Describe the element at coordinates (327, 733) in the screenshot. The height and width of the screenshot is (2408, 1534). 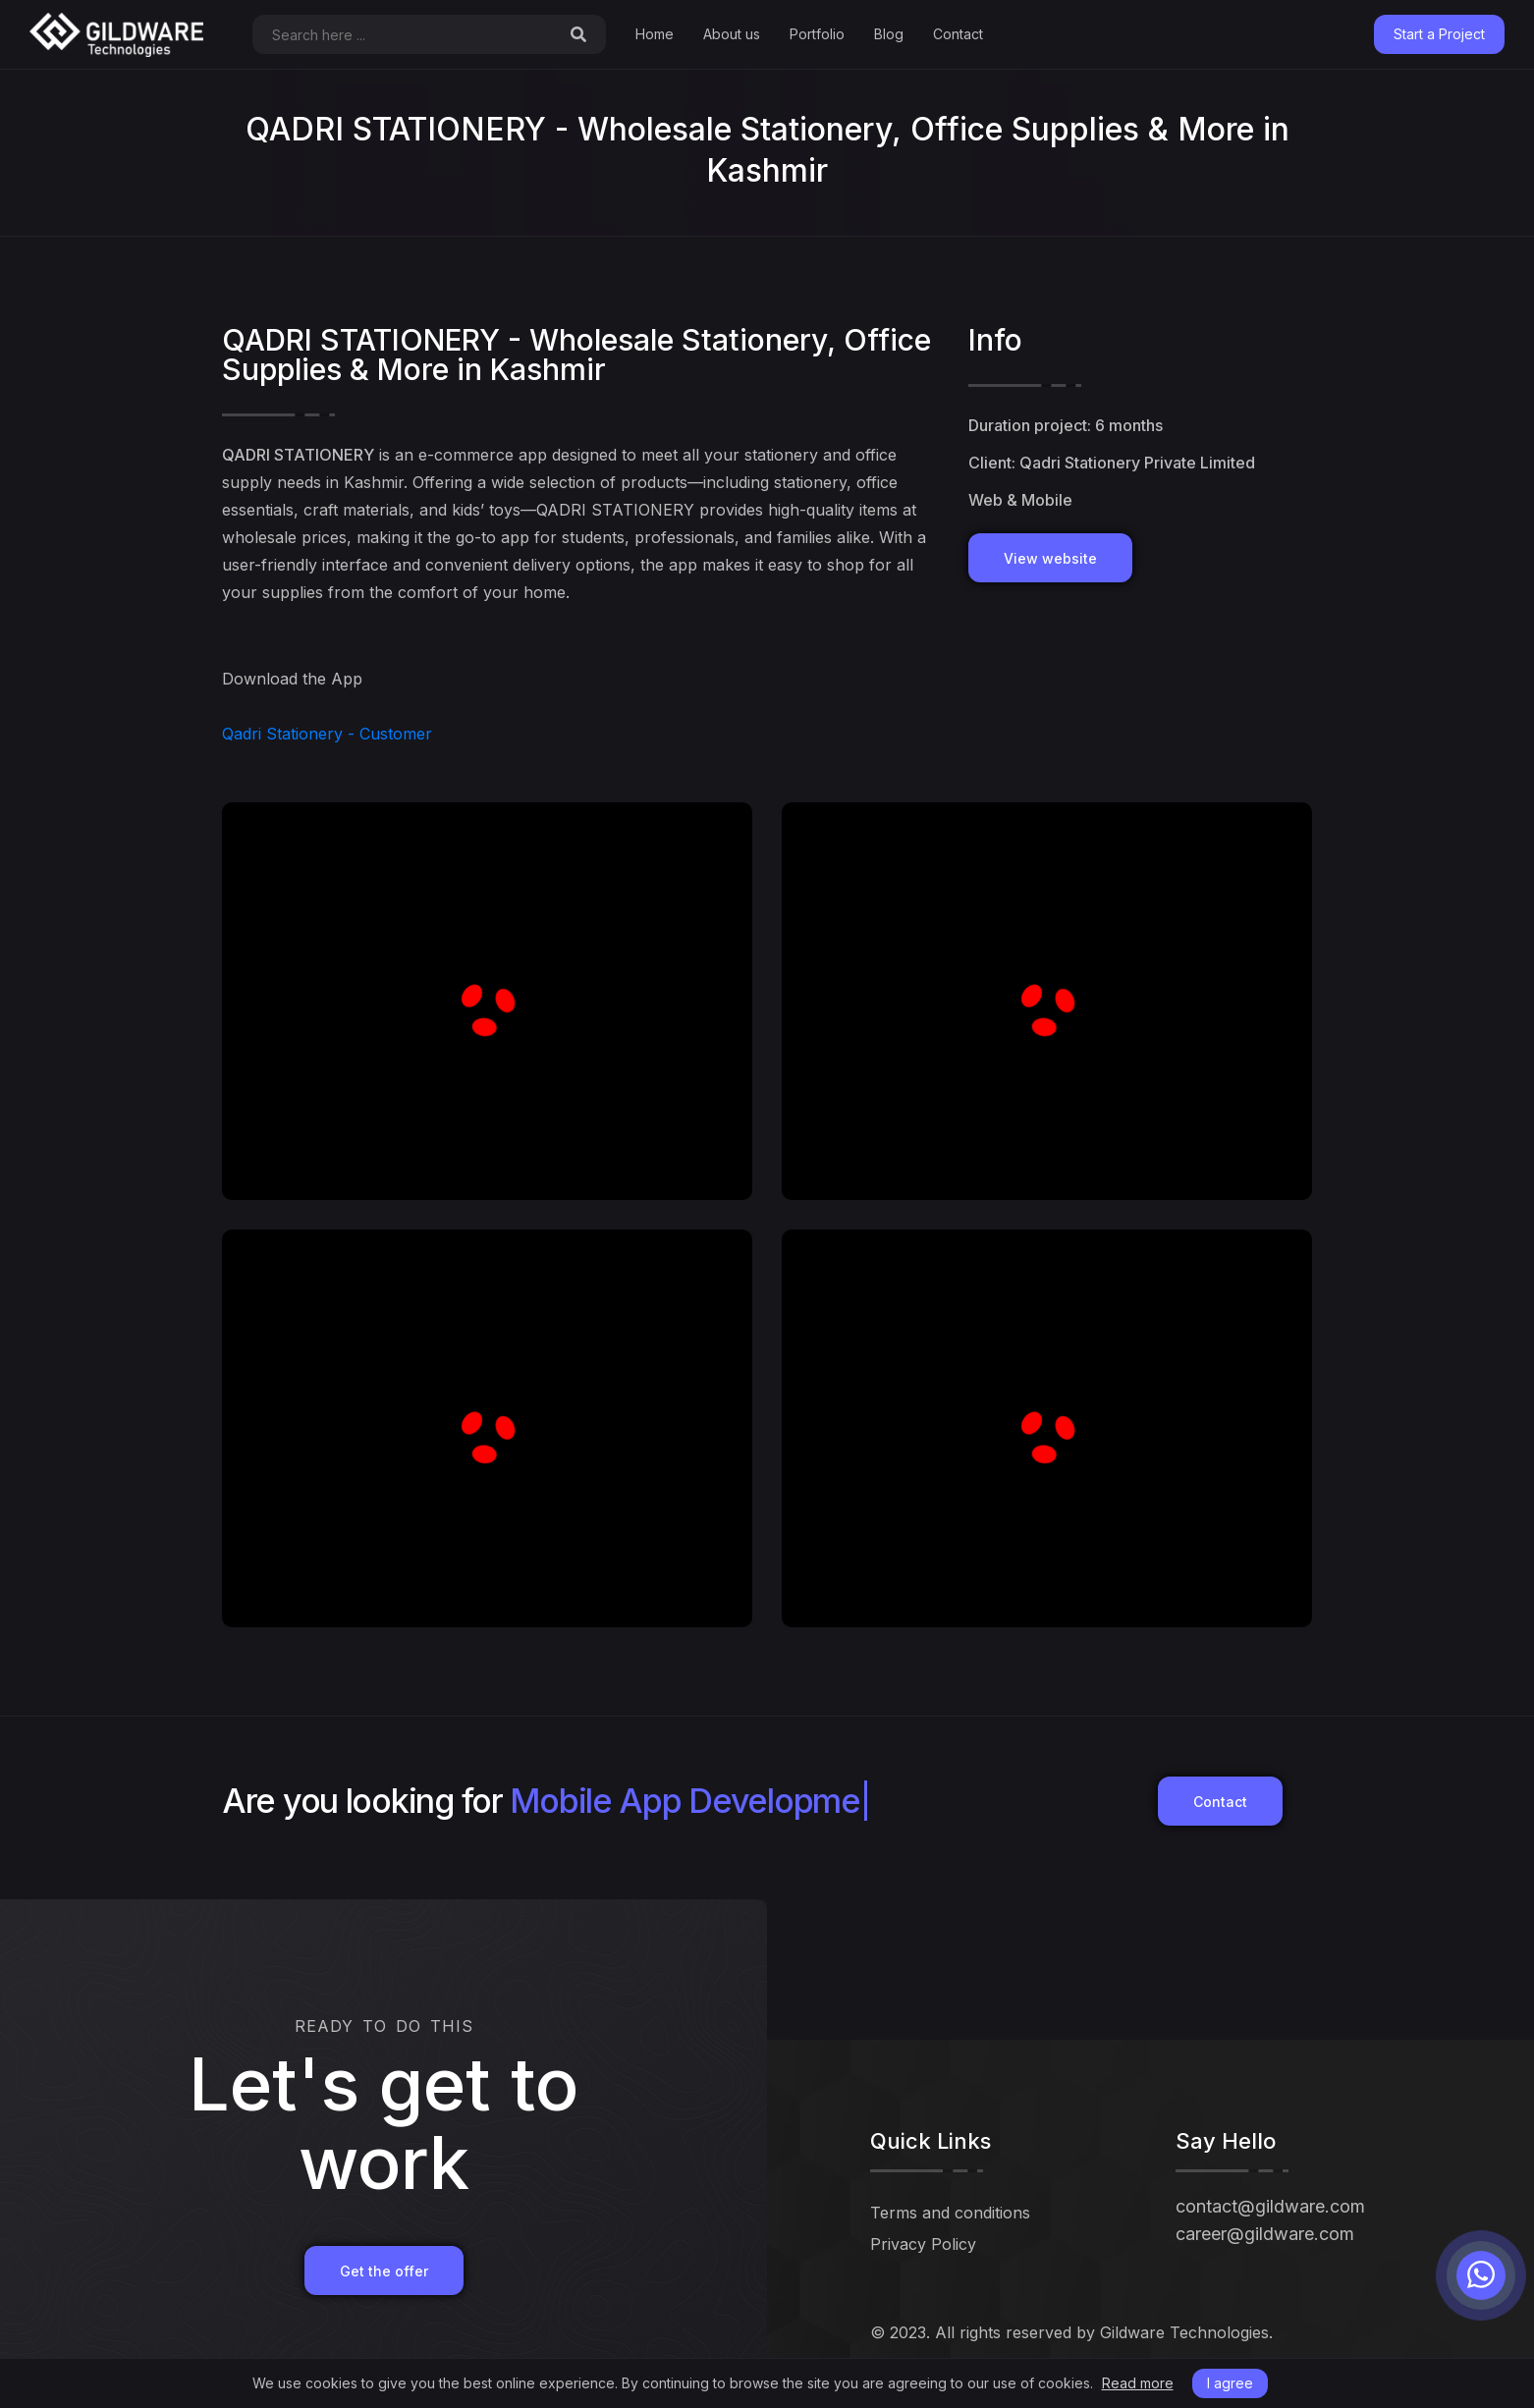
I see `Qadri Stationery - Customer` at that location.